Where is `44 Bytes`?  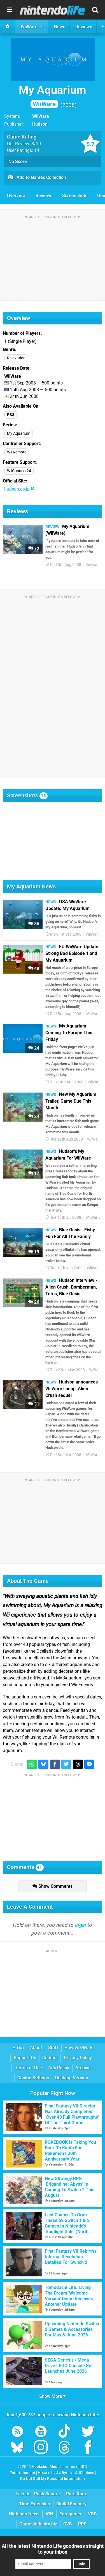
44 Bytes is located at coordinates (64, 2472).